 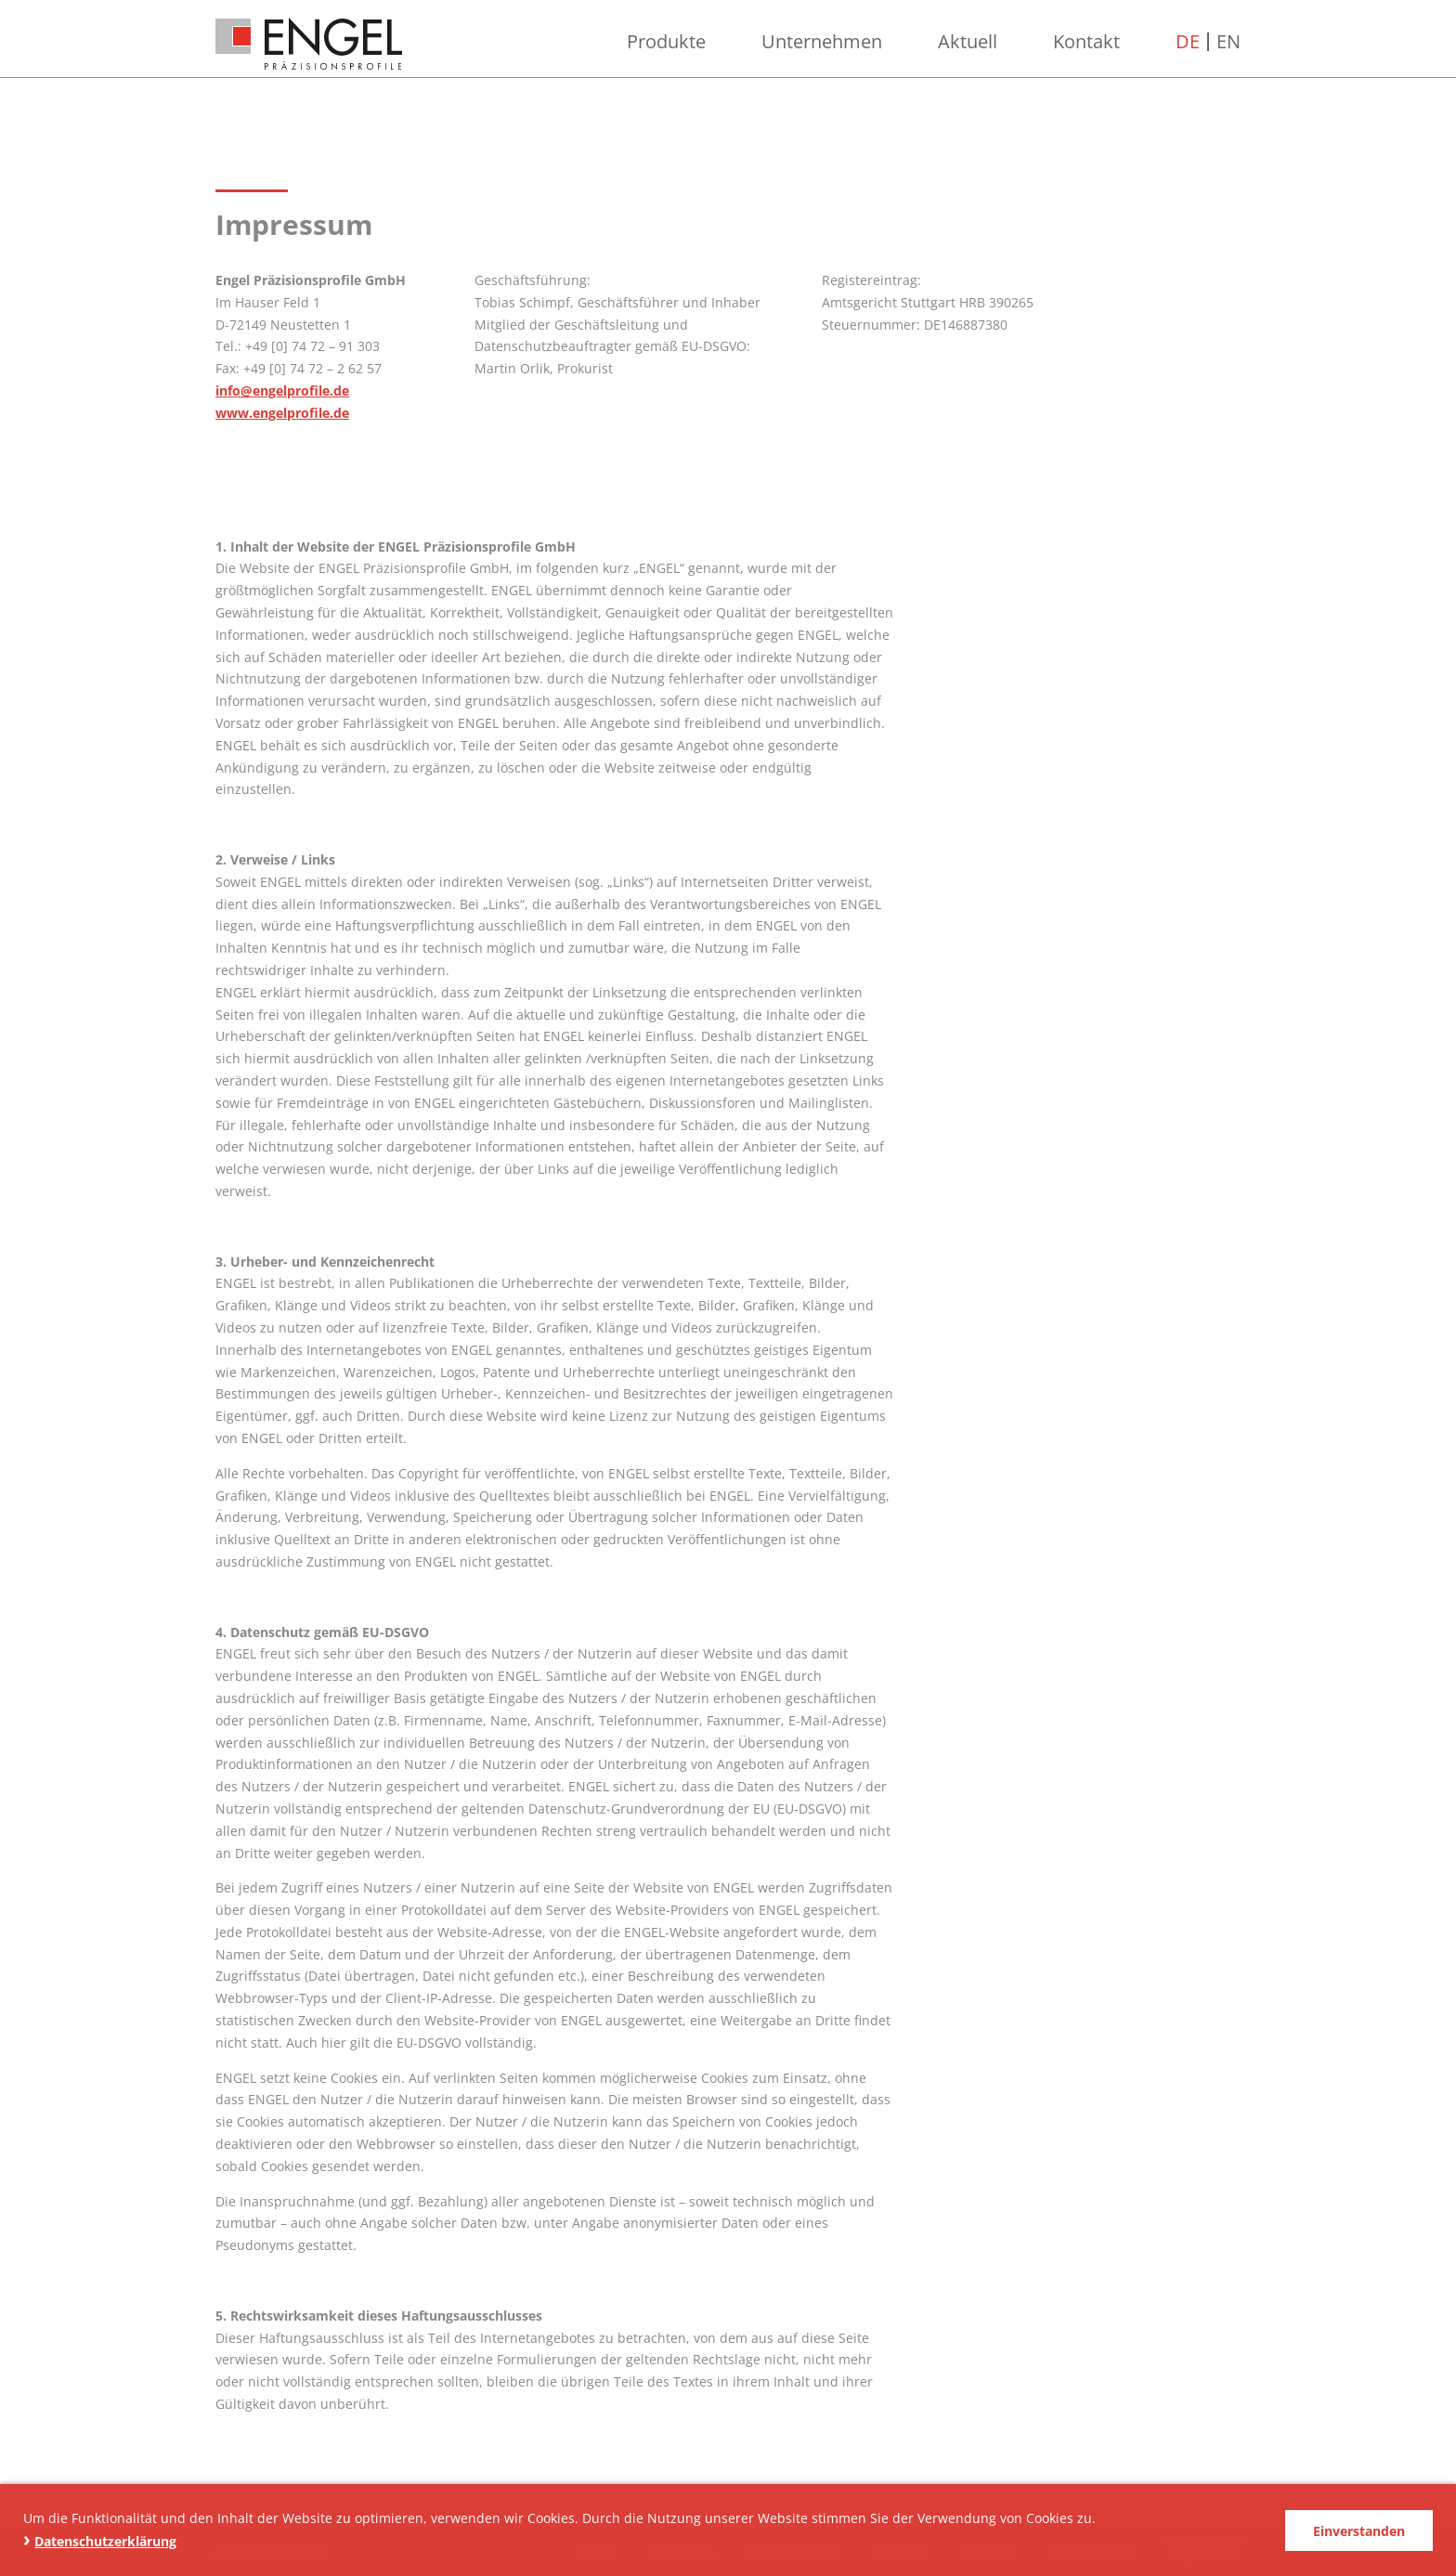 I want to click on EN, so click(x=1228, y=35).